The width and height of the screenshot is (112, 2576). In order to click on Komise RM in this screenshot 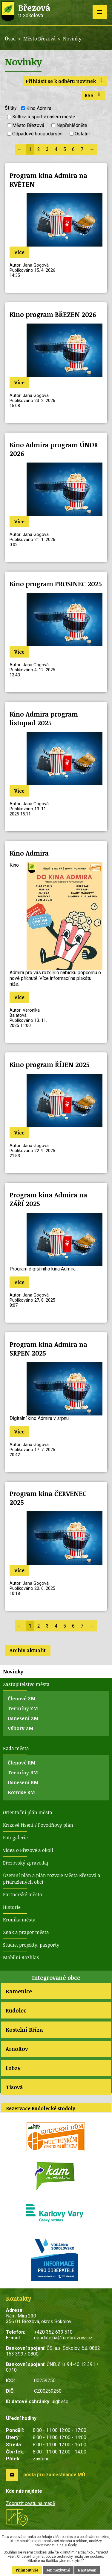, I will do `click(21, 1792)`.